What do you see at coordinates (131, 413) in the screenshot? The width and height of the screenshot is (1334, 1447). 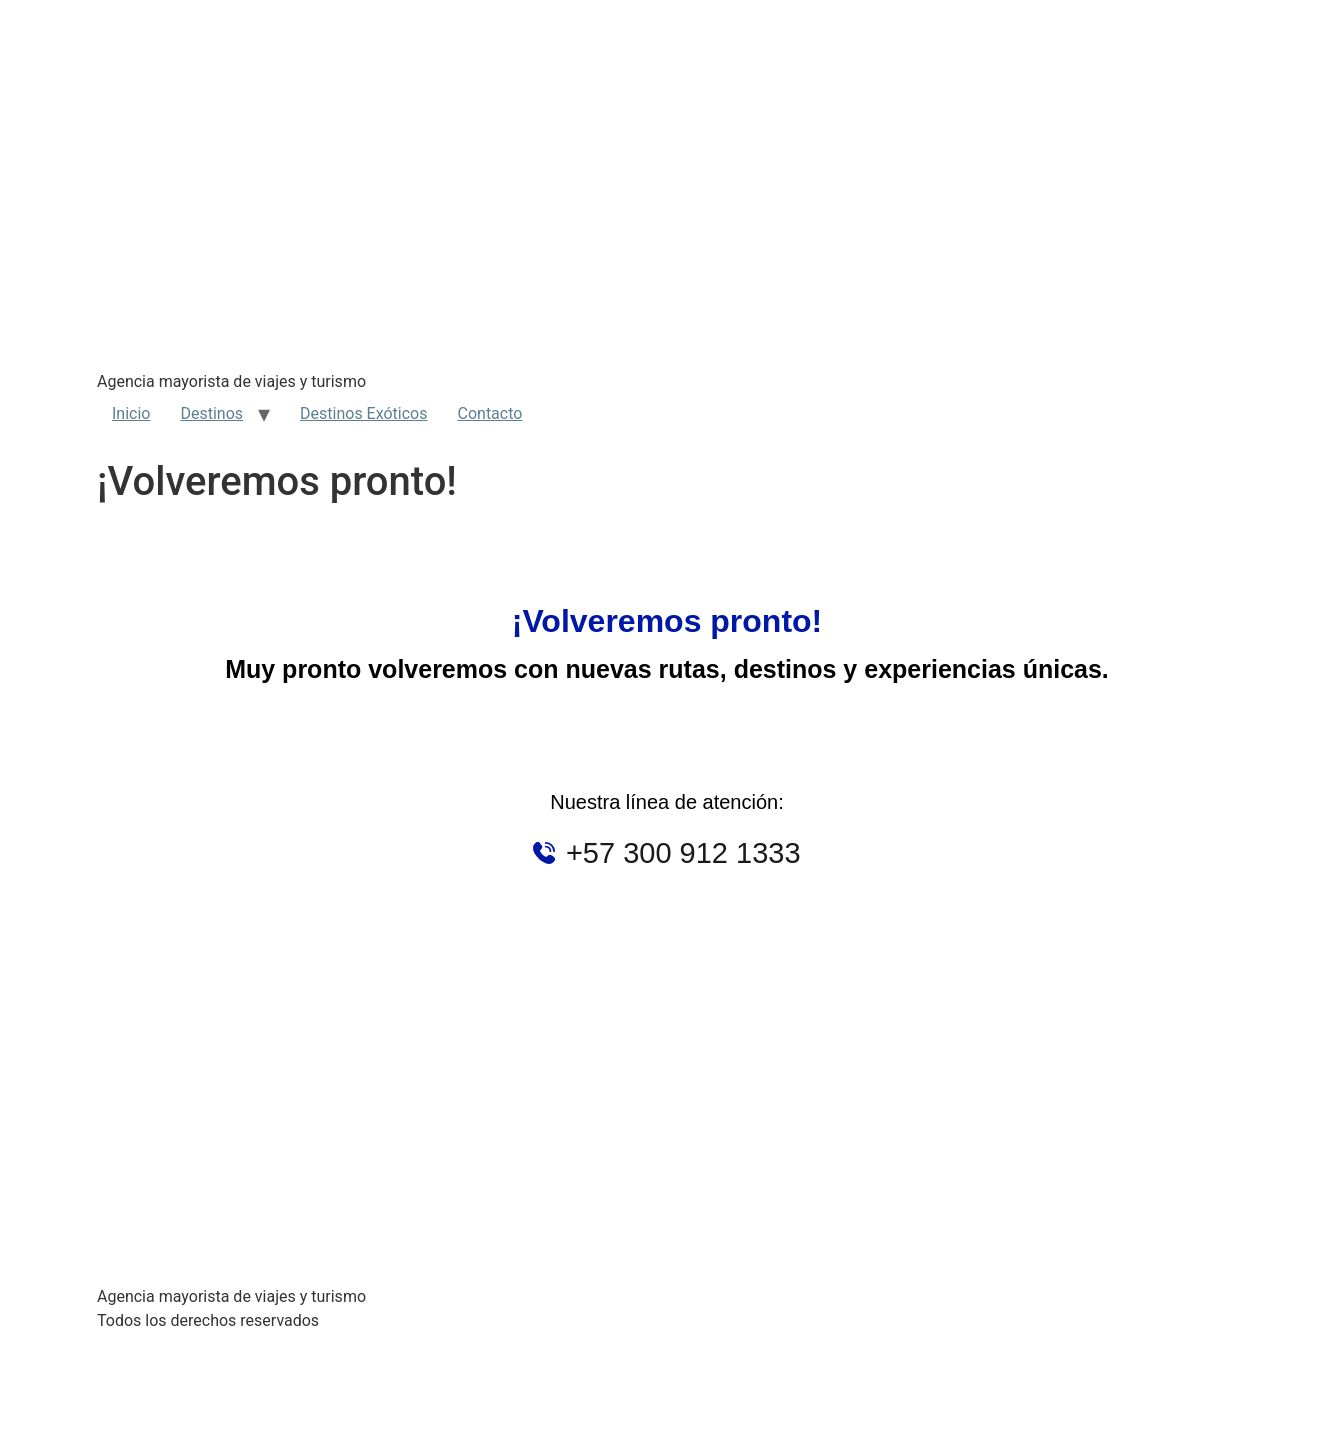 I see `Inicio` at bounding box center [131, 413].